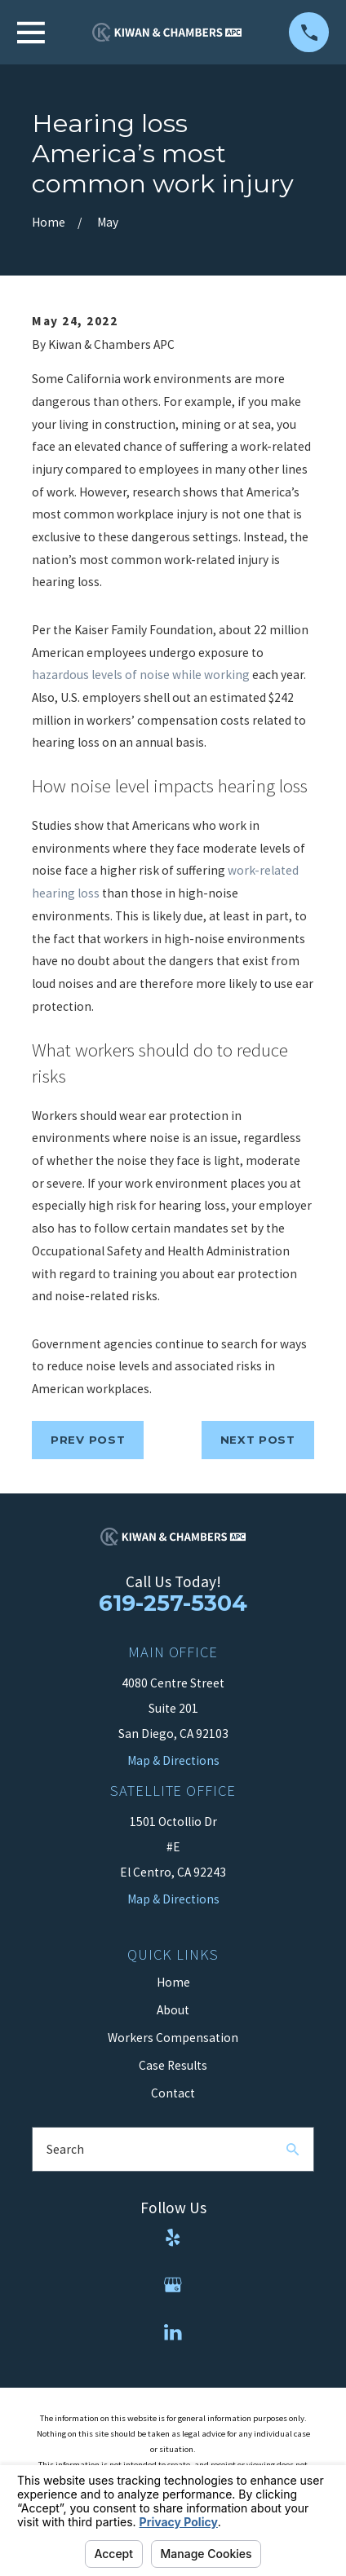  I want to click on Prev Post, so click(88, 1439).